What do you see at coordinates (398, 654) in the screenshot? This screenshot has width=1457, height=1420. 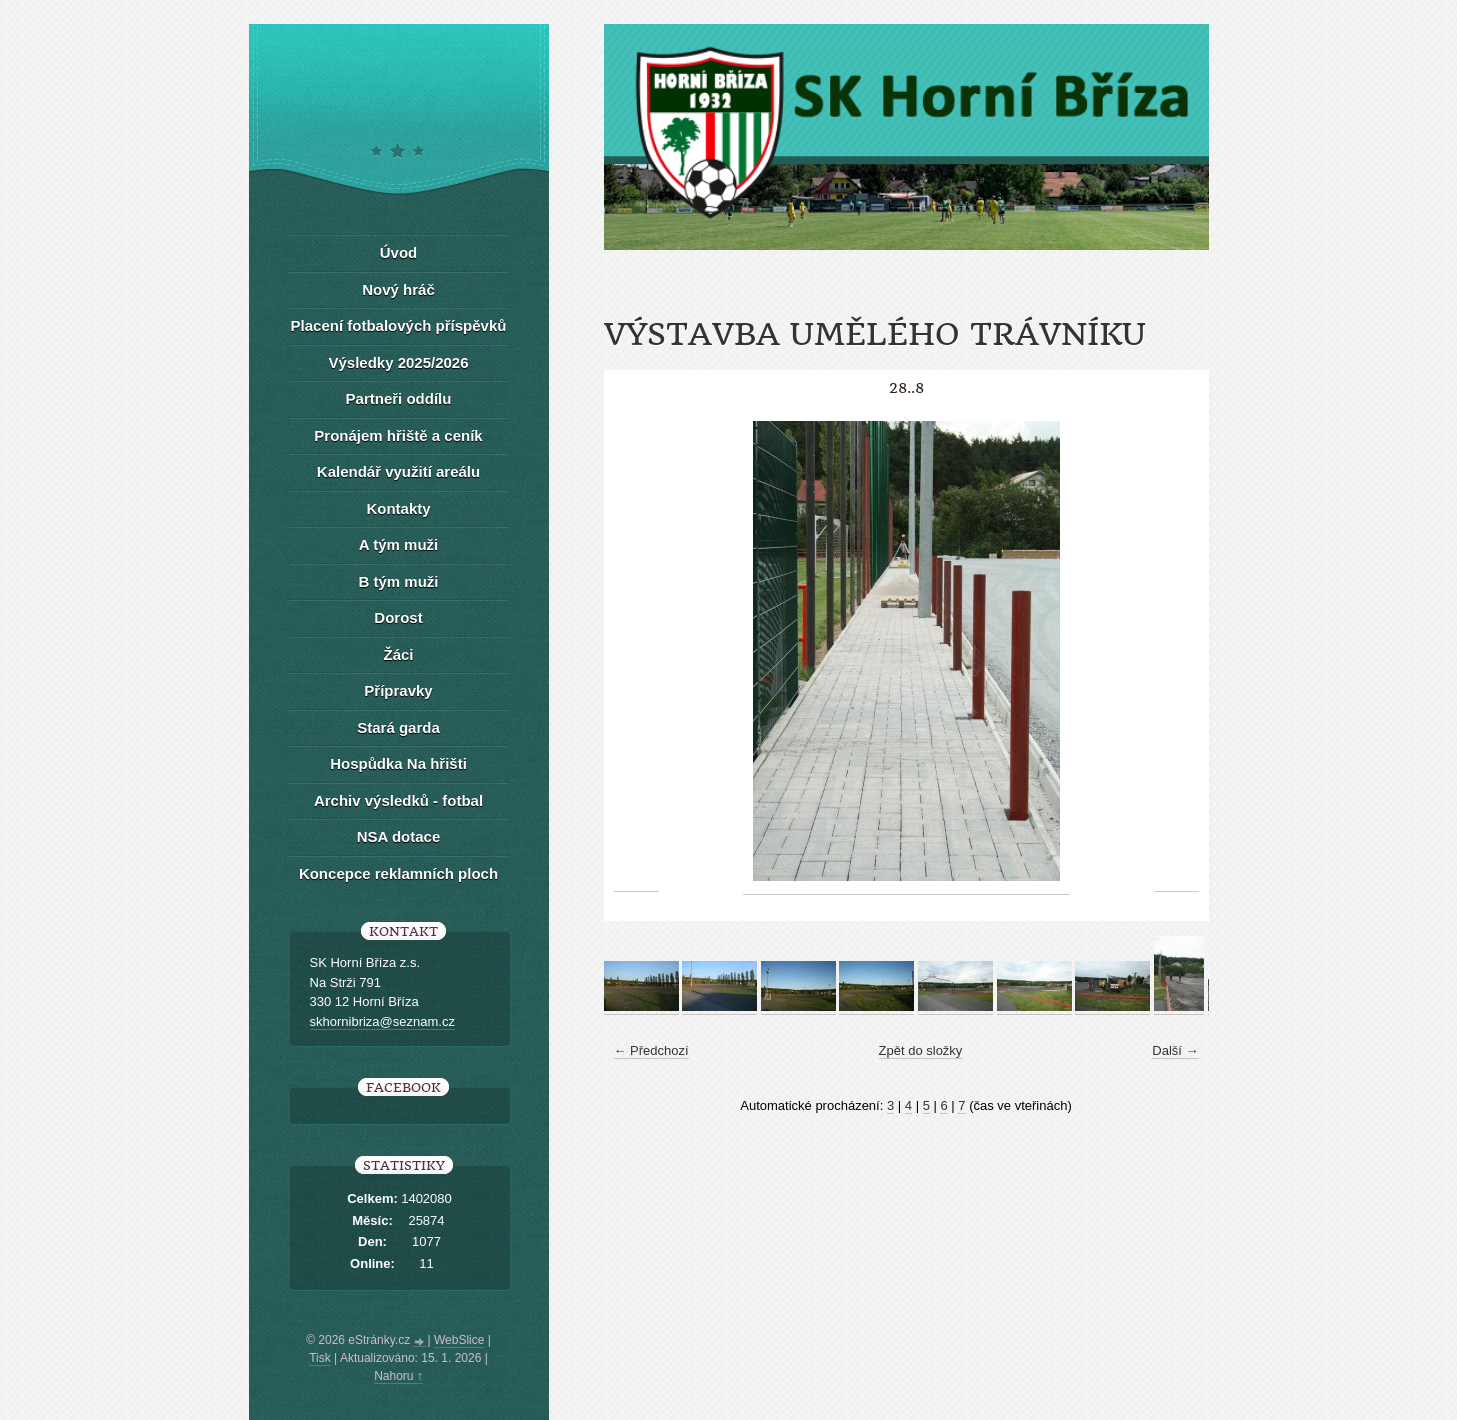 I see `Žáci` at bounding box center [398, 654].